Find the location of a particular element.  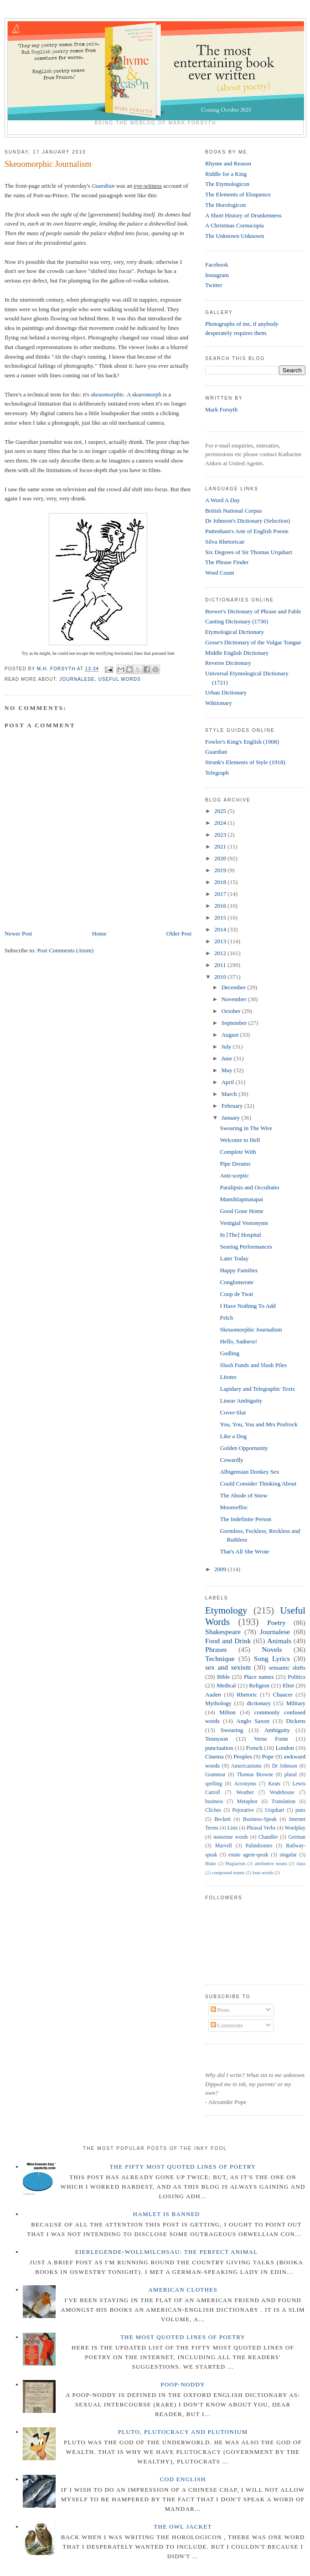

Cover-Slut is located at coordinates (233, 1412).